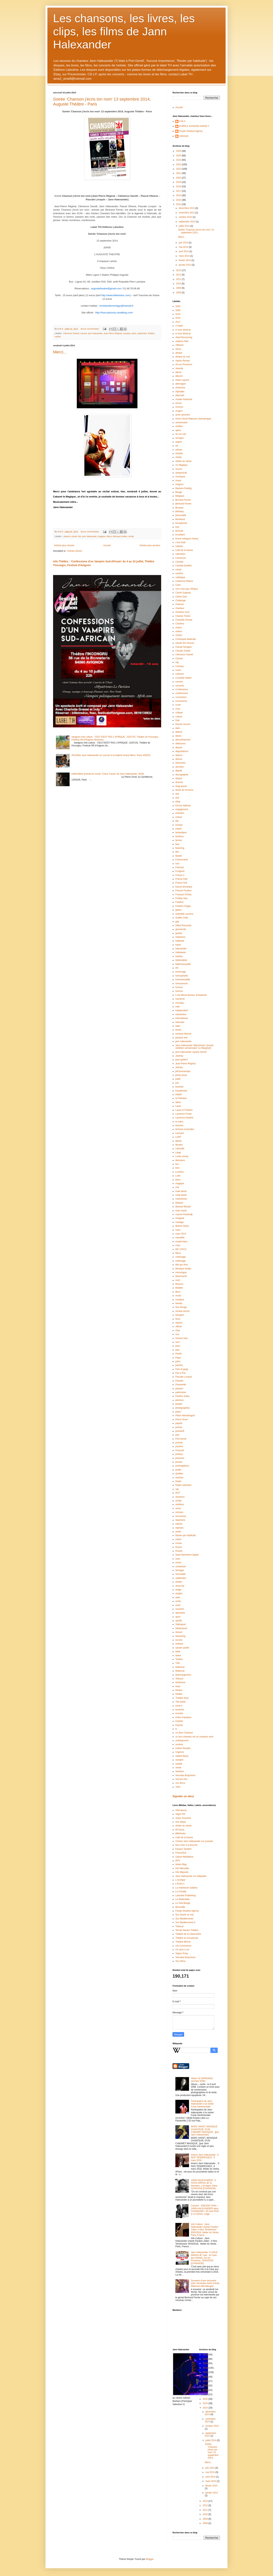 This screenshot has height=2576, width=273. Describe the element at coordinates (181, 1628) in the screenshot. I see `Stellenbosh` at that location.